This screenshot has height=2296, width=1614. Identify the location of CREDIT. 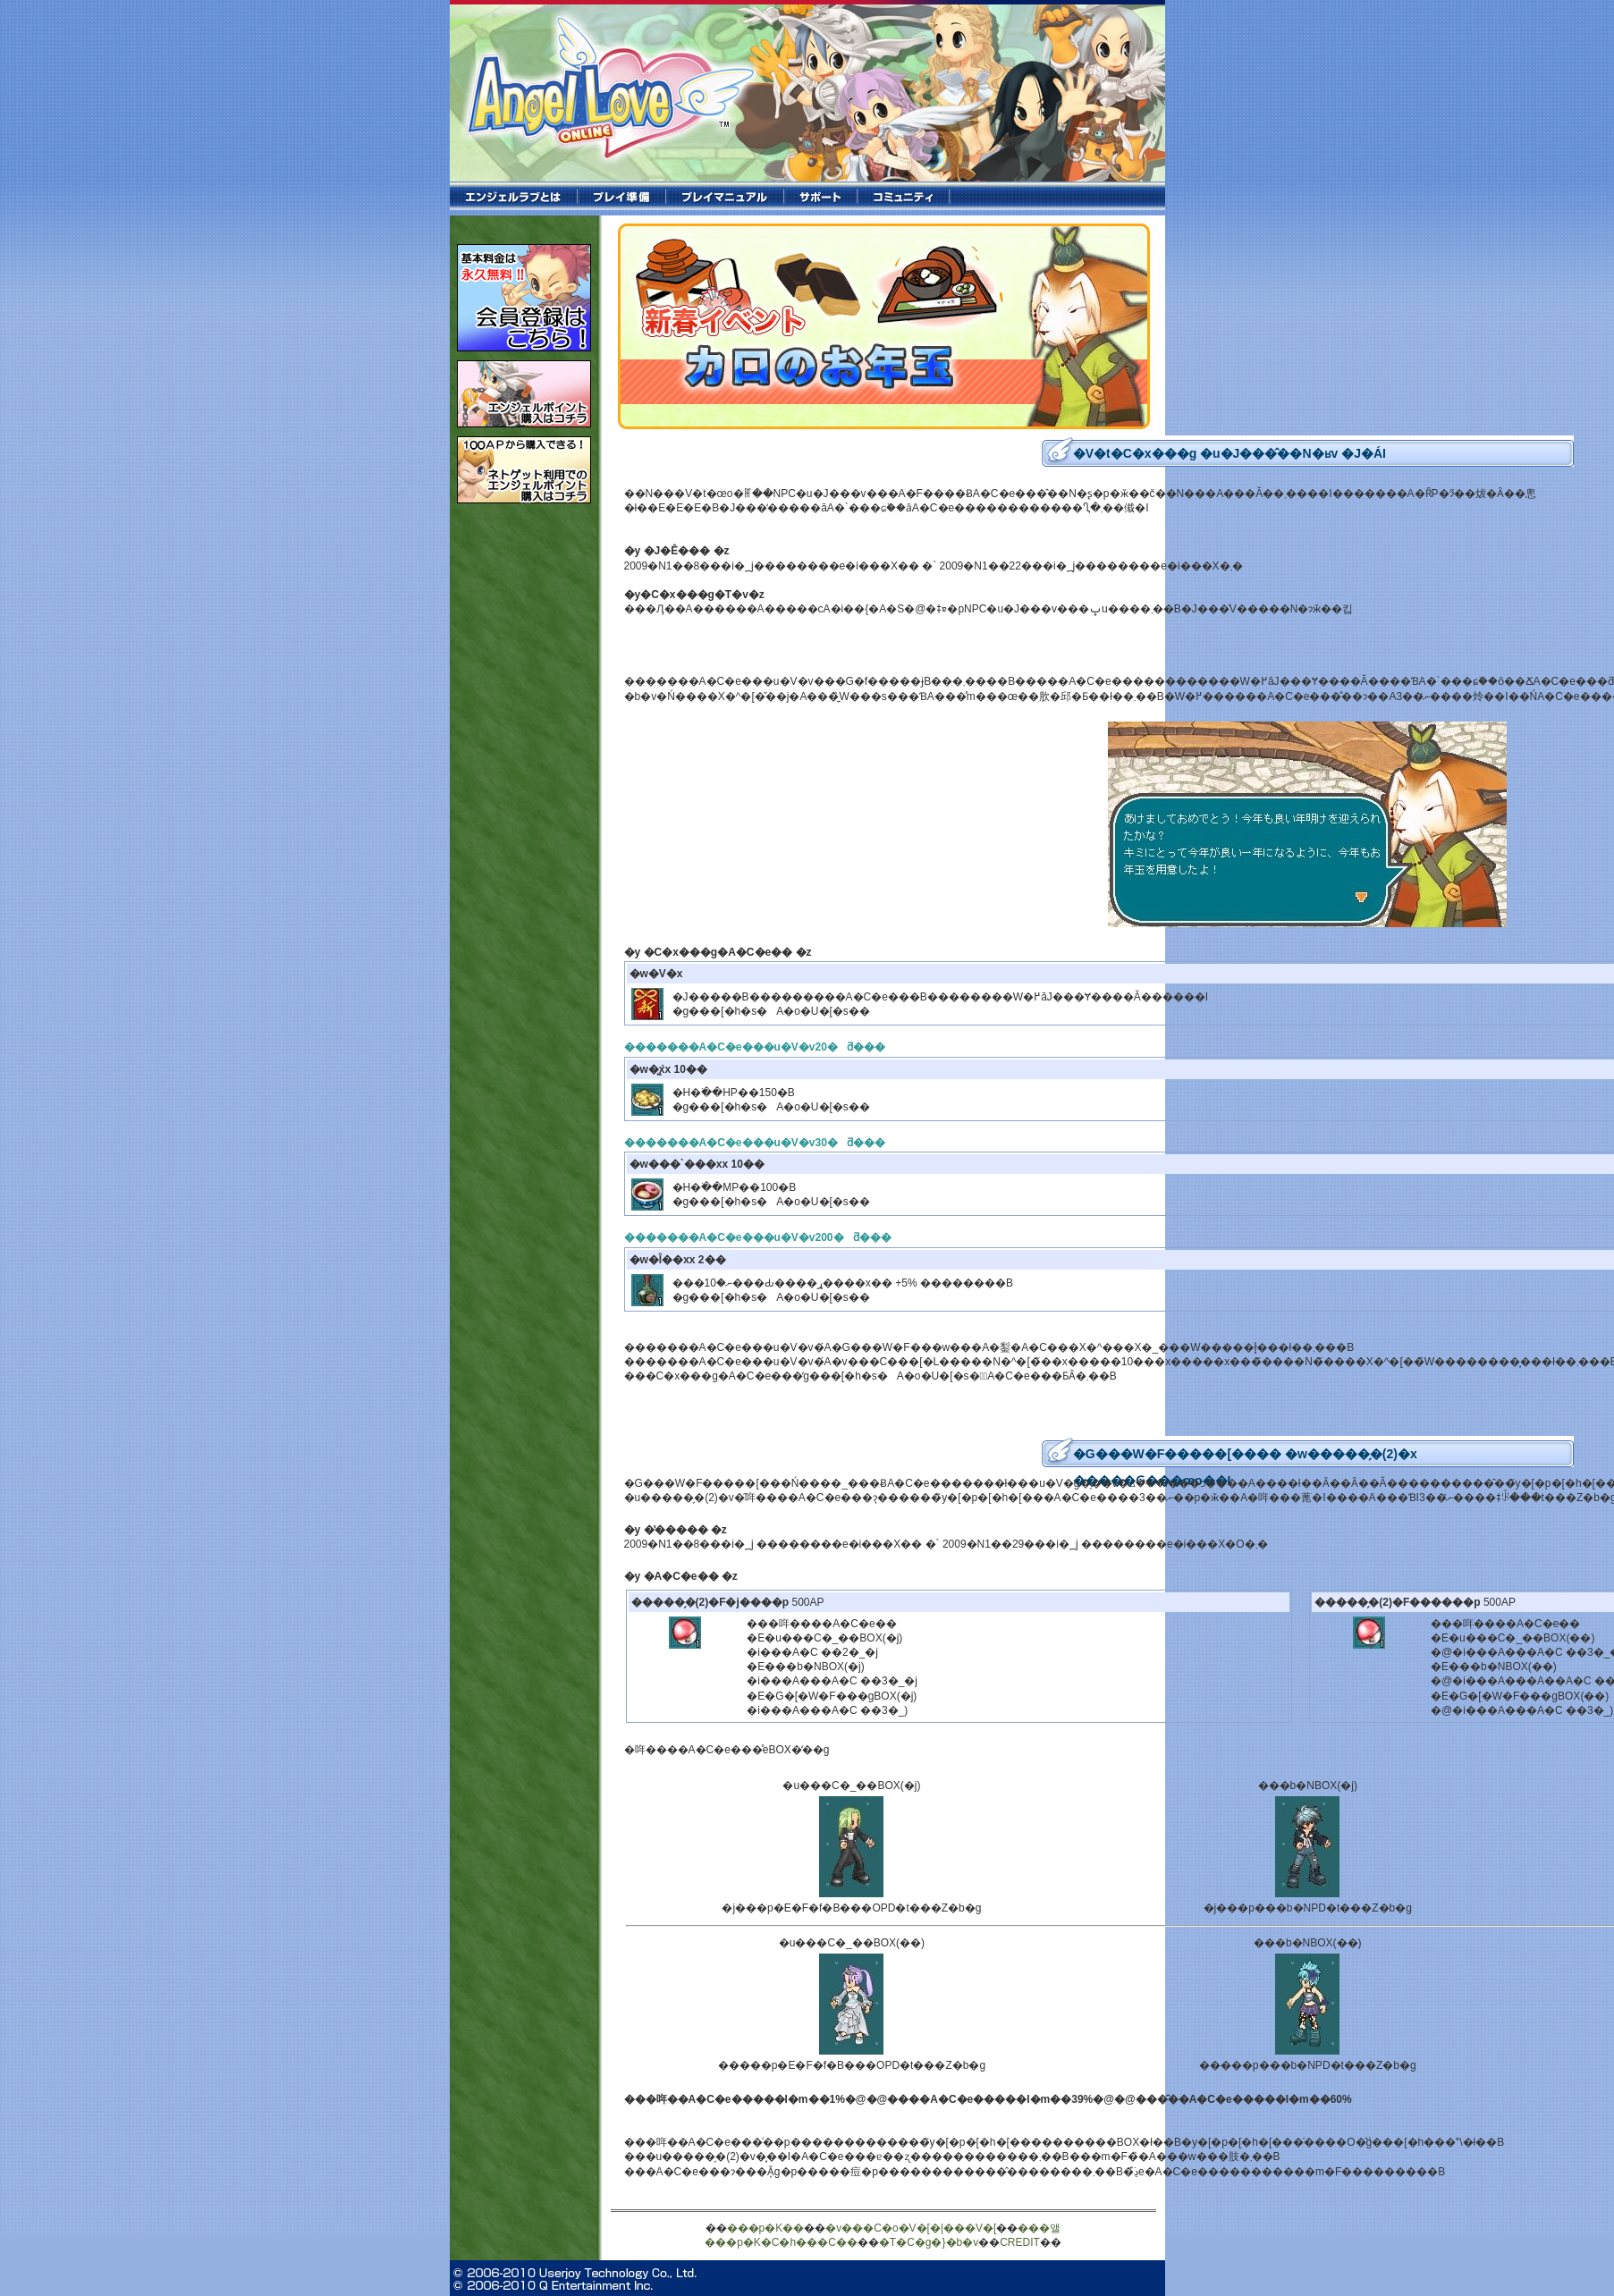
(1020, 2242).